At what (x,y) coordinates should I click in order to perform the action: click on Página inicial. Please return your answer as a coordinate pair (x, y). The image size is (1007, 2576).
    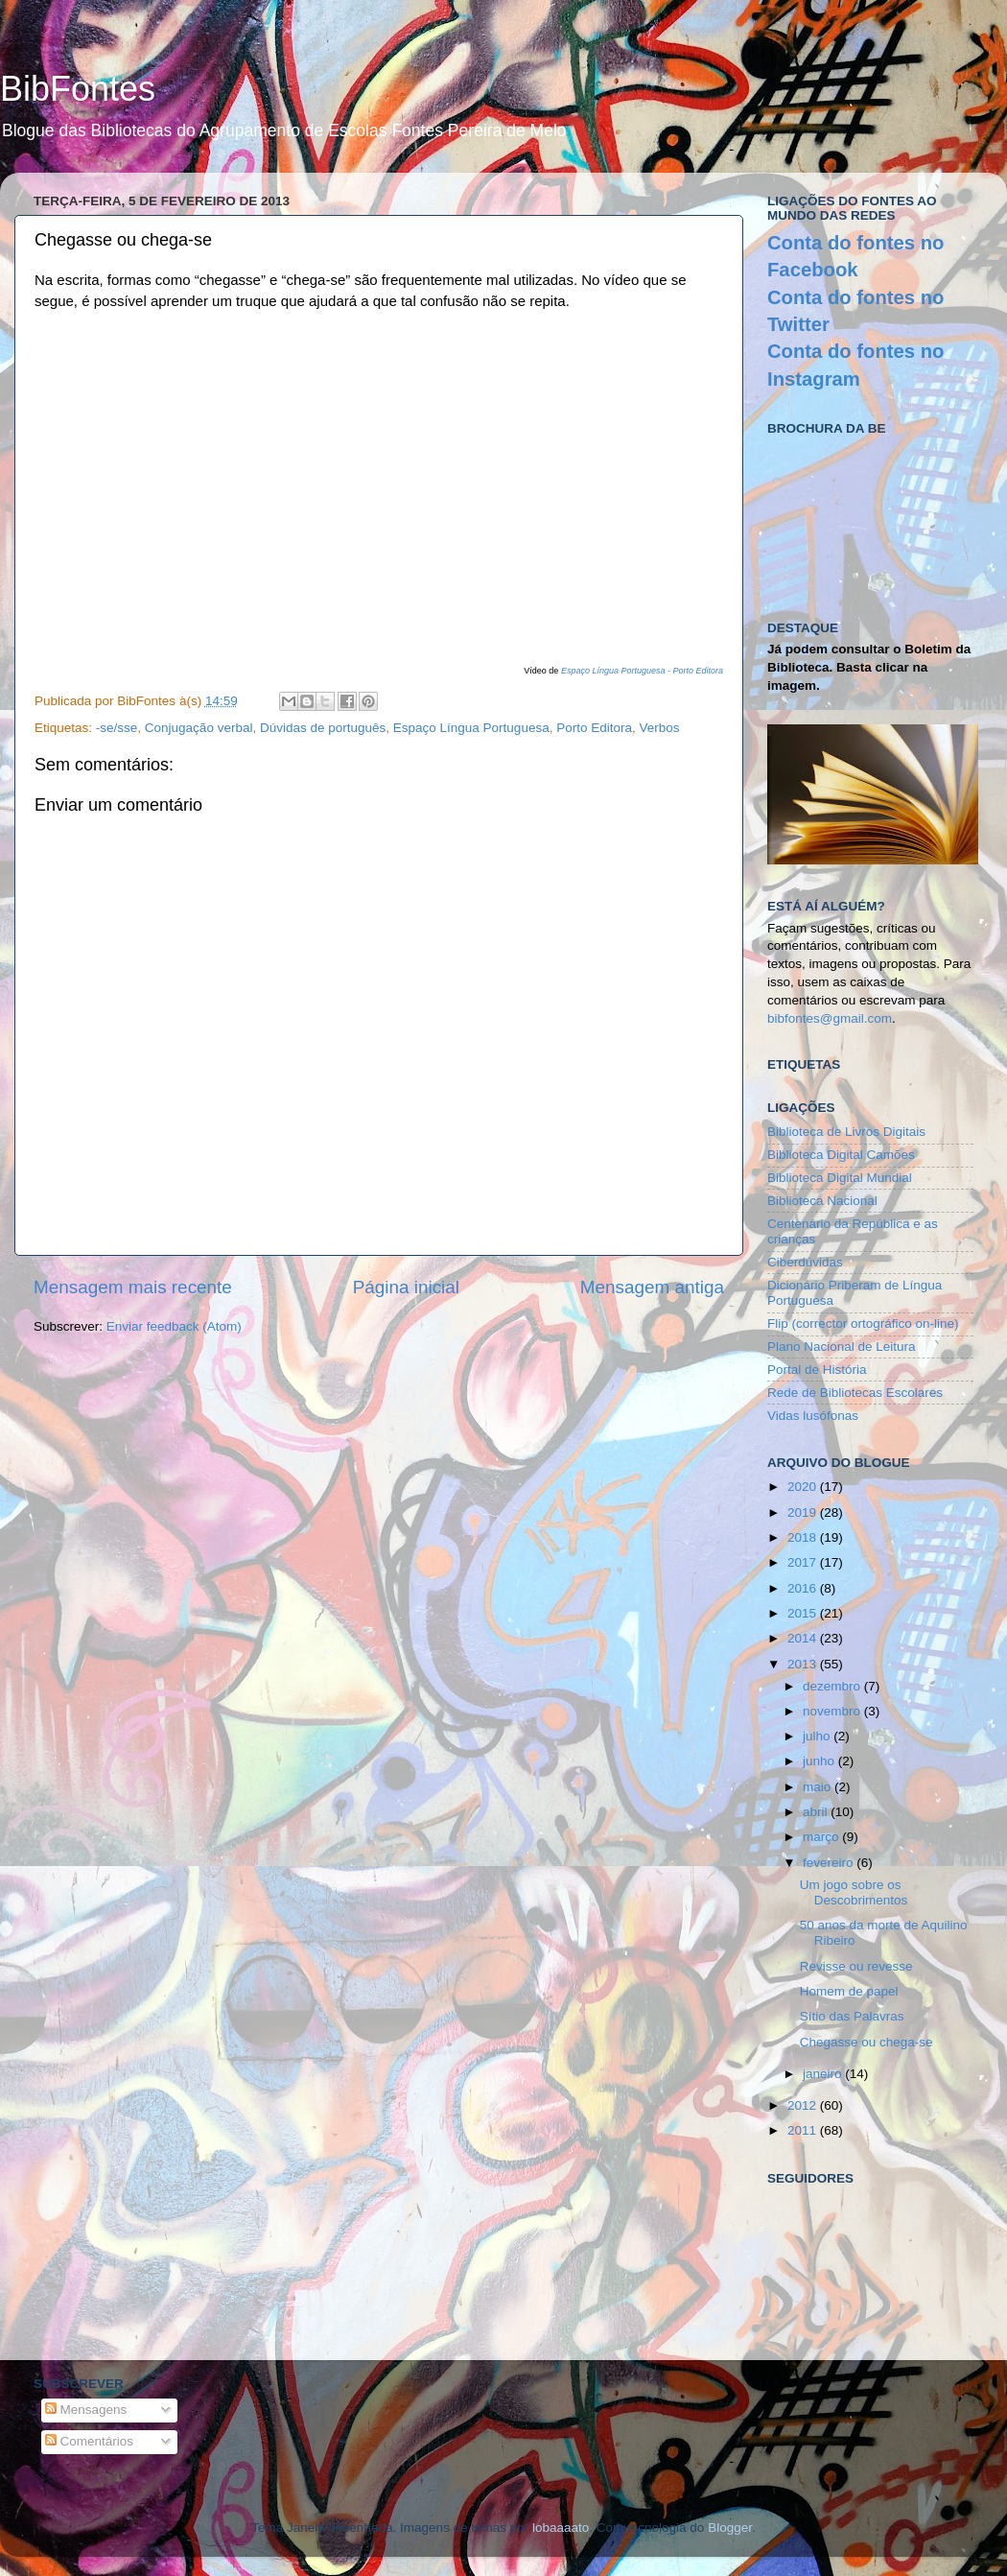
    Looking at the image, I should click on (406, 1287).